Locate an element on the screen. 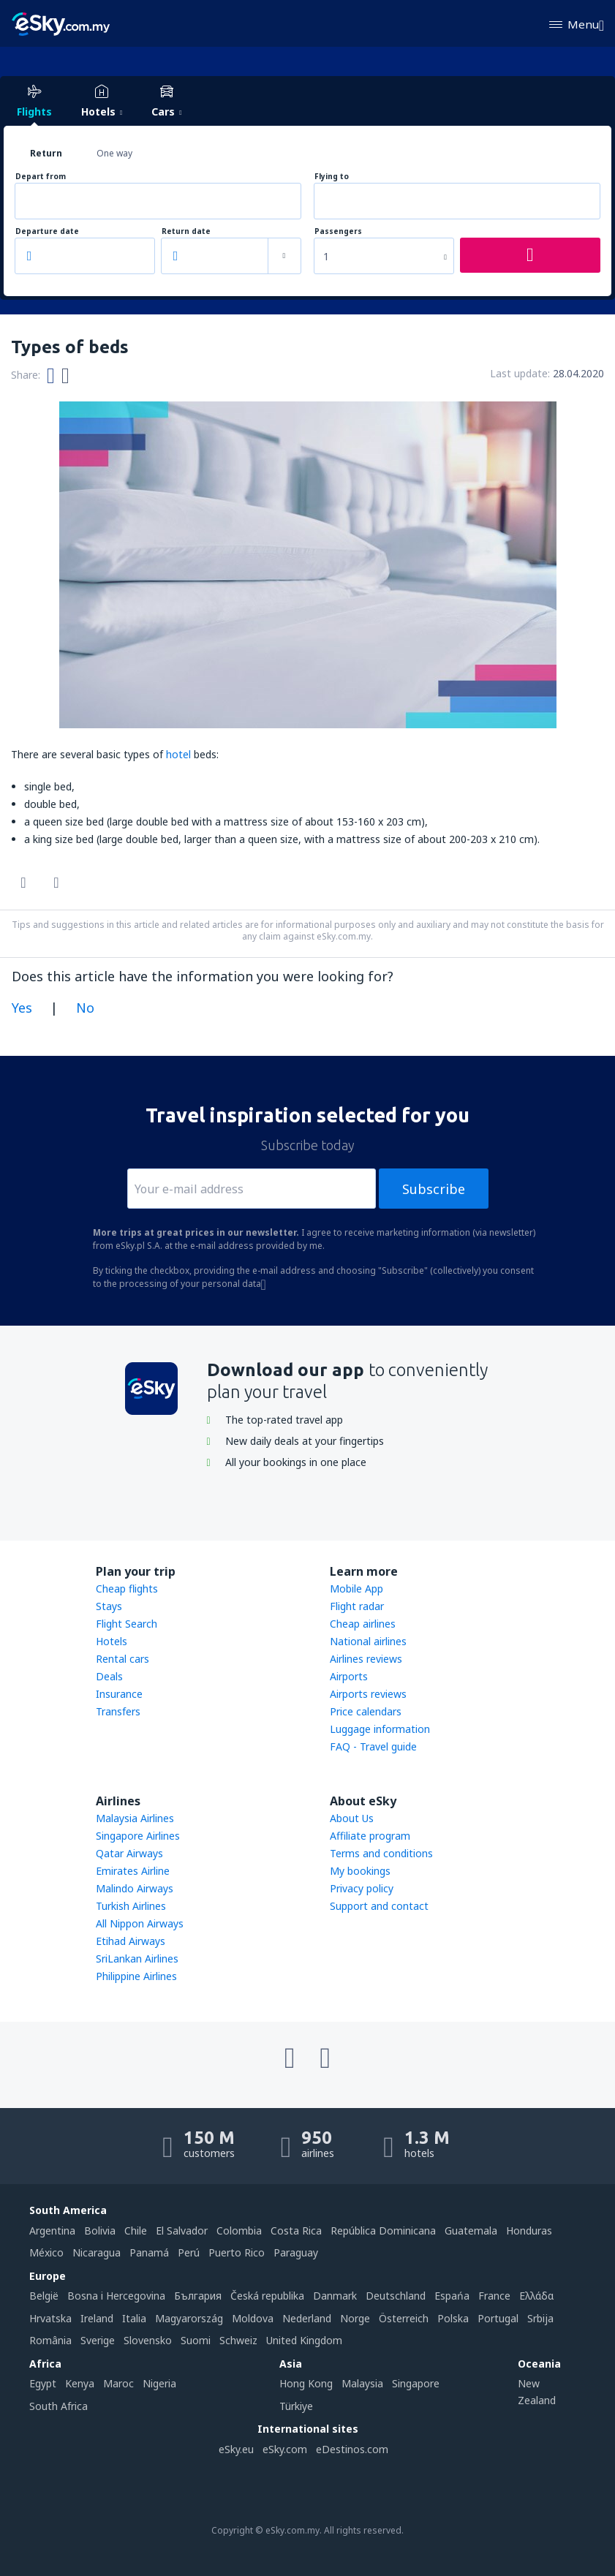  República Dominicana is located at coordinates (383, 2230).